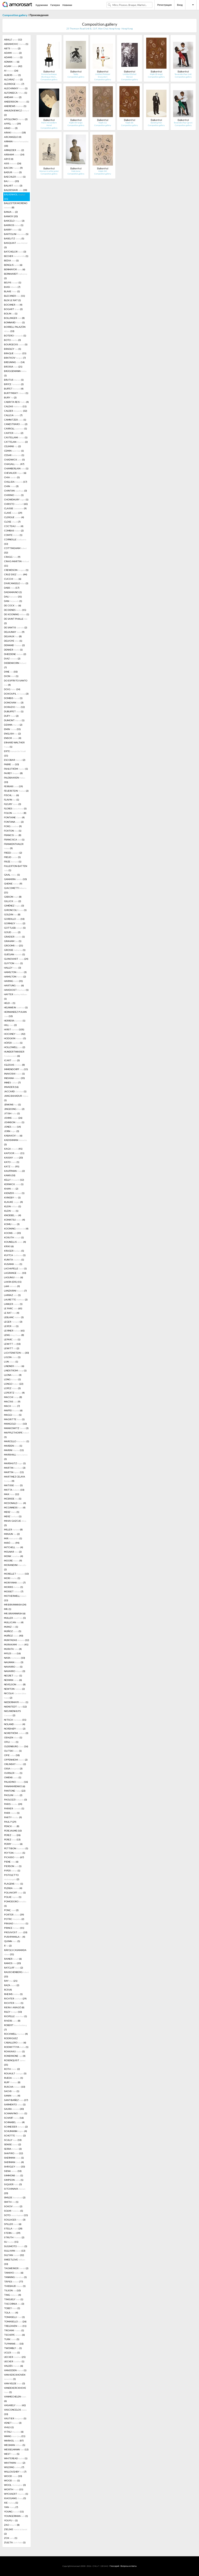  I want to click on TOBEY (1), so click(12, 2308).